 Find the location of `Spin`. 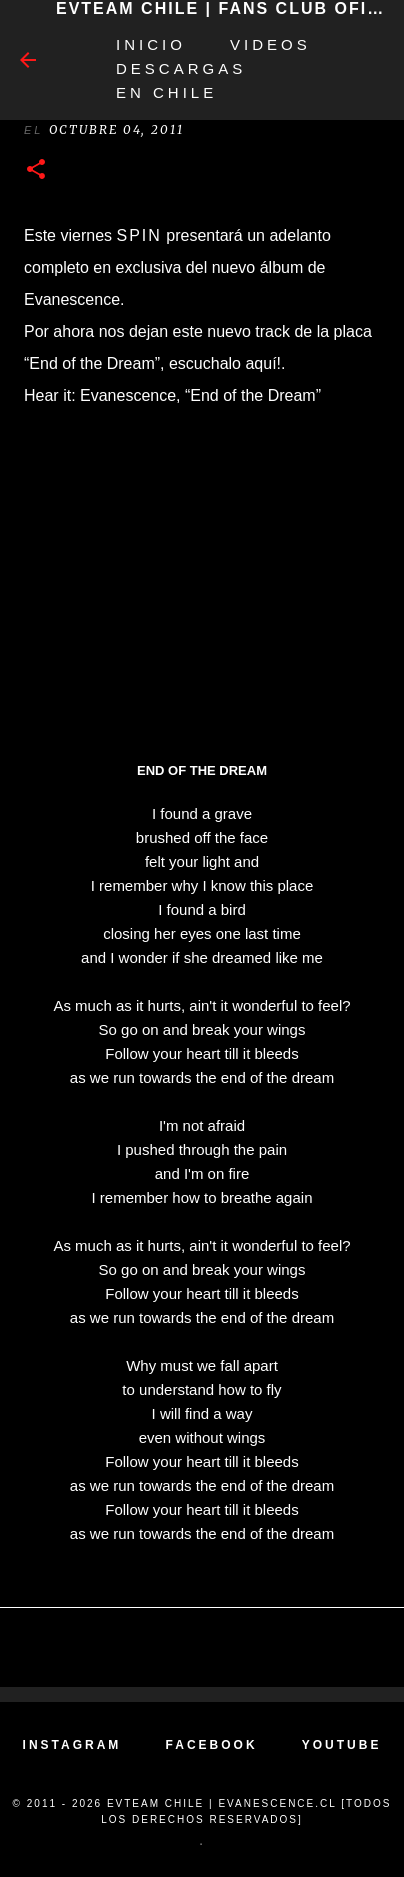

Spin is located at coordinates (138, 235).